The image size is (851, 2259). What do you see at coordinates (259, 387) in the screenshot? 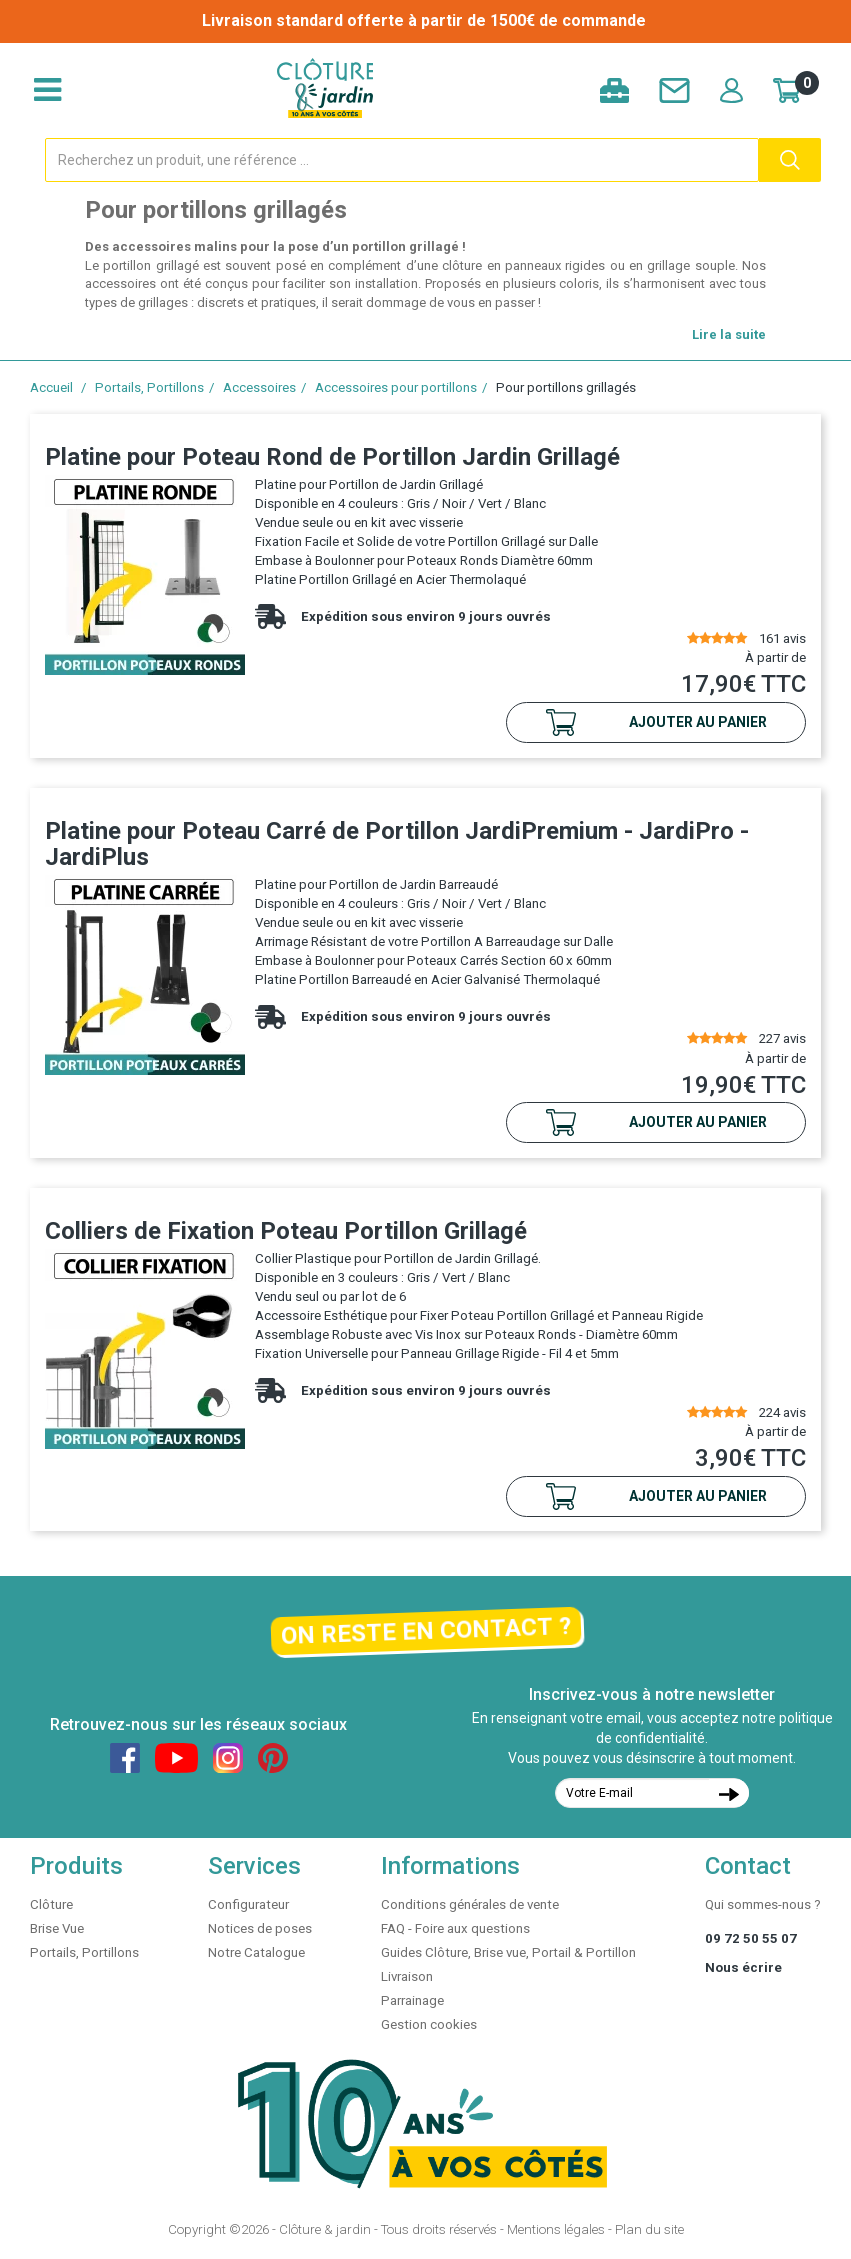
I see `Accessoires` at bounding box center [259, 387].